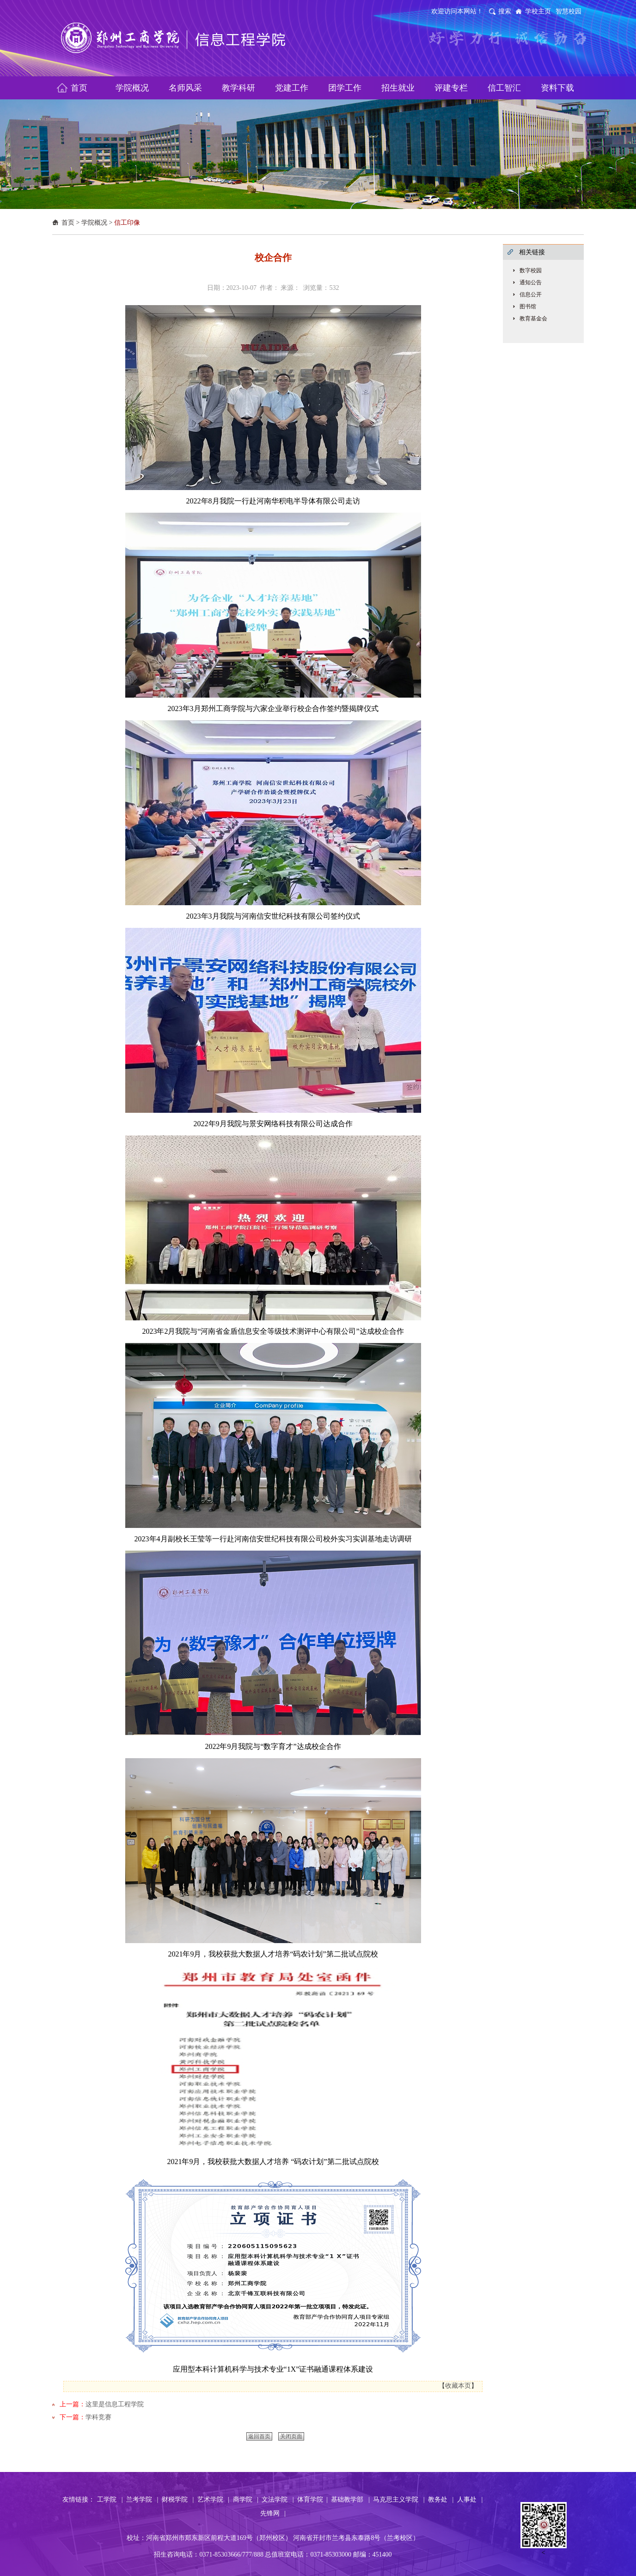 The image size is (636, 2576). I want to click on 智慧校园, so click(568, 11).